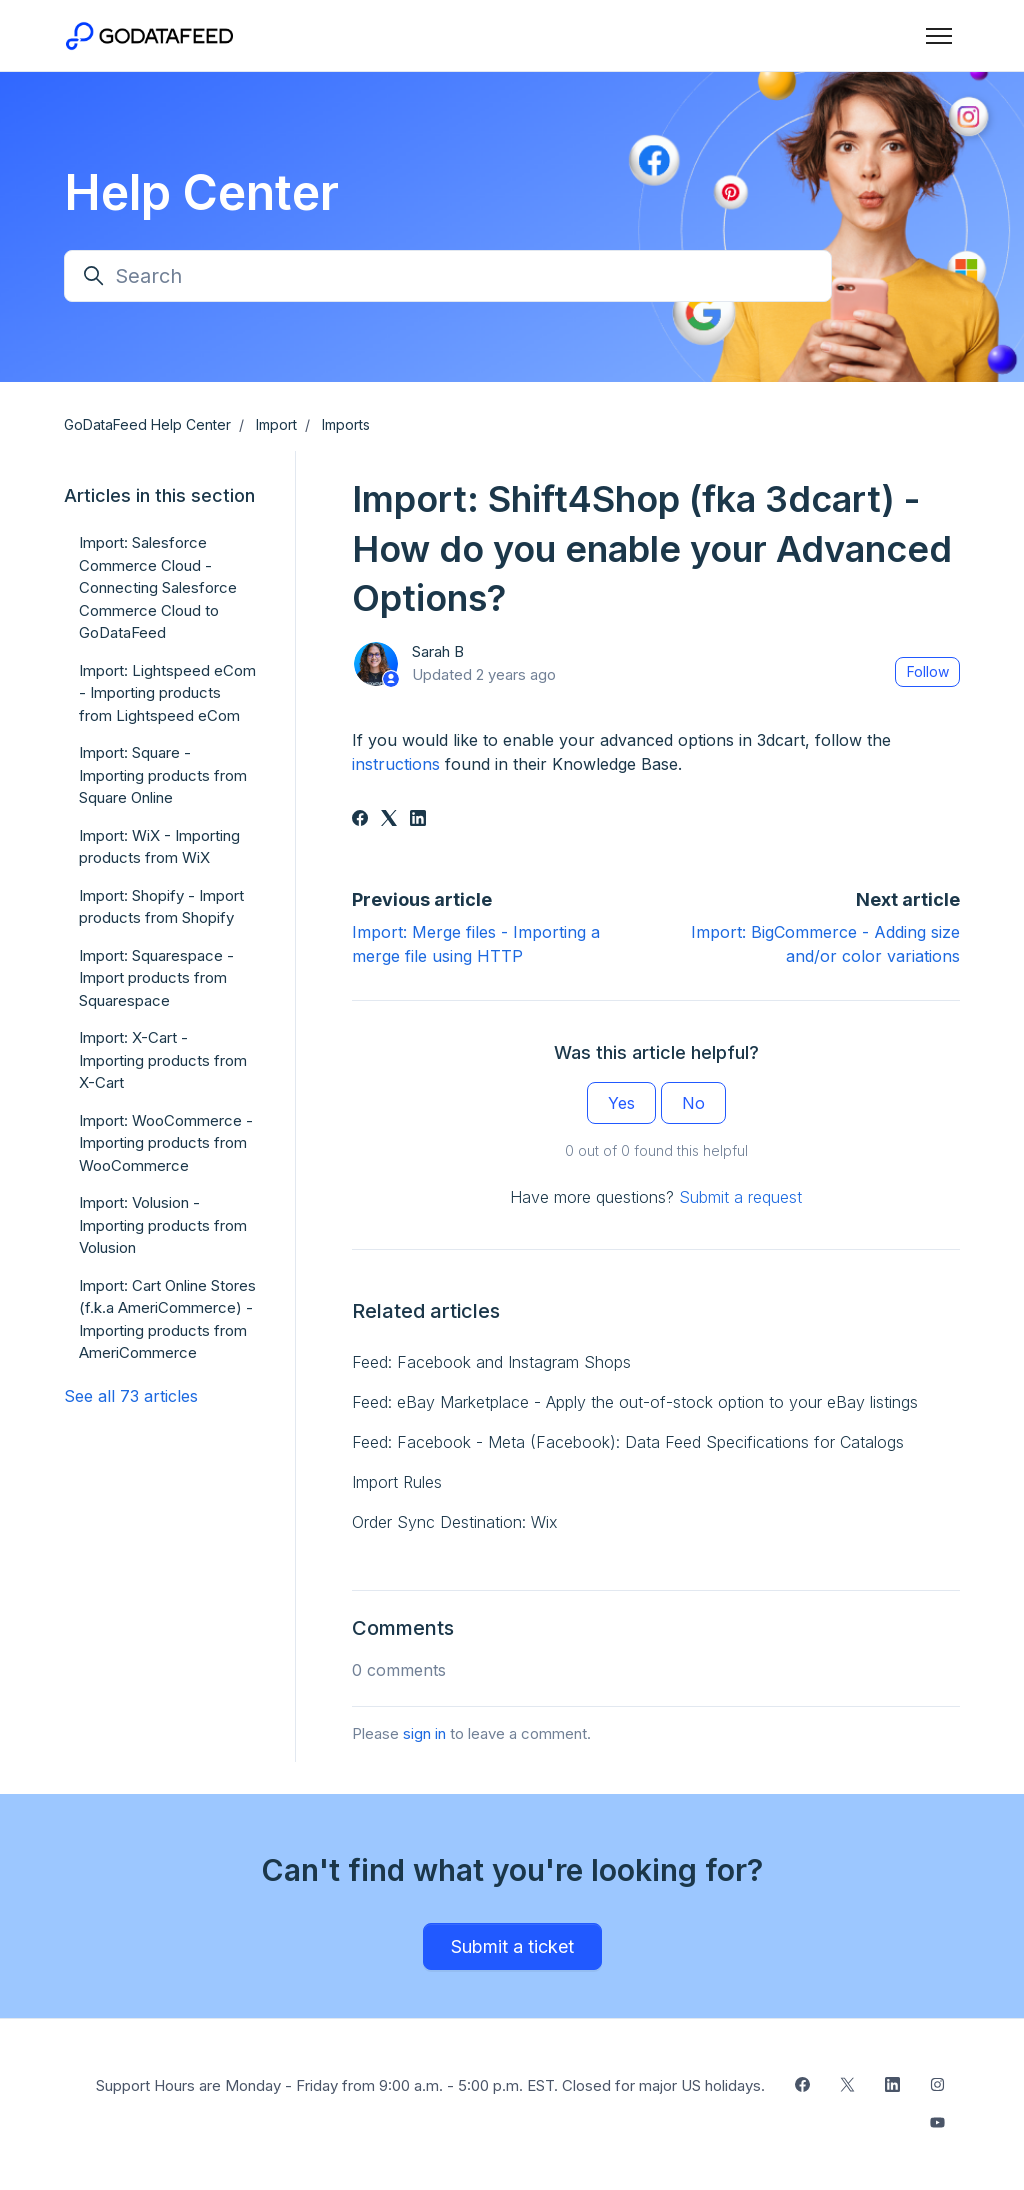 Image resolution: width=1024 pixels, height=2190 pixels. What do you see at coordinates (131, 1396) in the screenshot?
I see `See all 73 articles` at bounding box center [131, 1396].